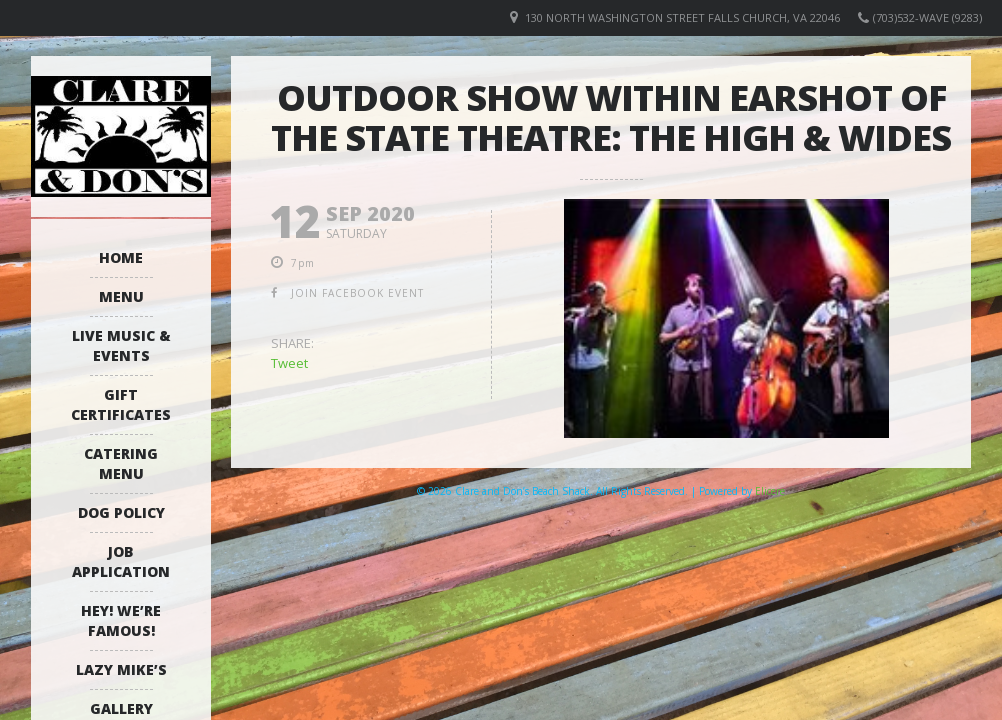 The height and width of the screenshot is (720, 1002). What do you see at coordinates (121, 257) in the screenshot?
I see `Home` at bounding box center [121, 257].